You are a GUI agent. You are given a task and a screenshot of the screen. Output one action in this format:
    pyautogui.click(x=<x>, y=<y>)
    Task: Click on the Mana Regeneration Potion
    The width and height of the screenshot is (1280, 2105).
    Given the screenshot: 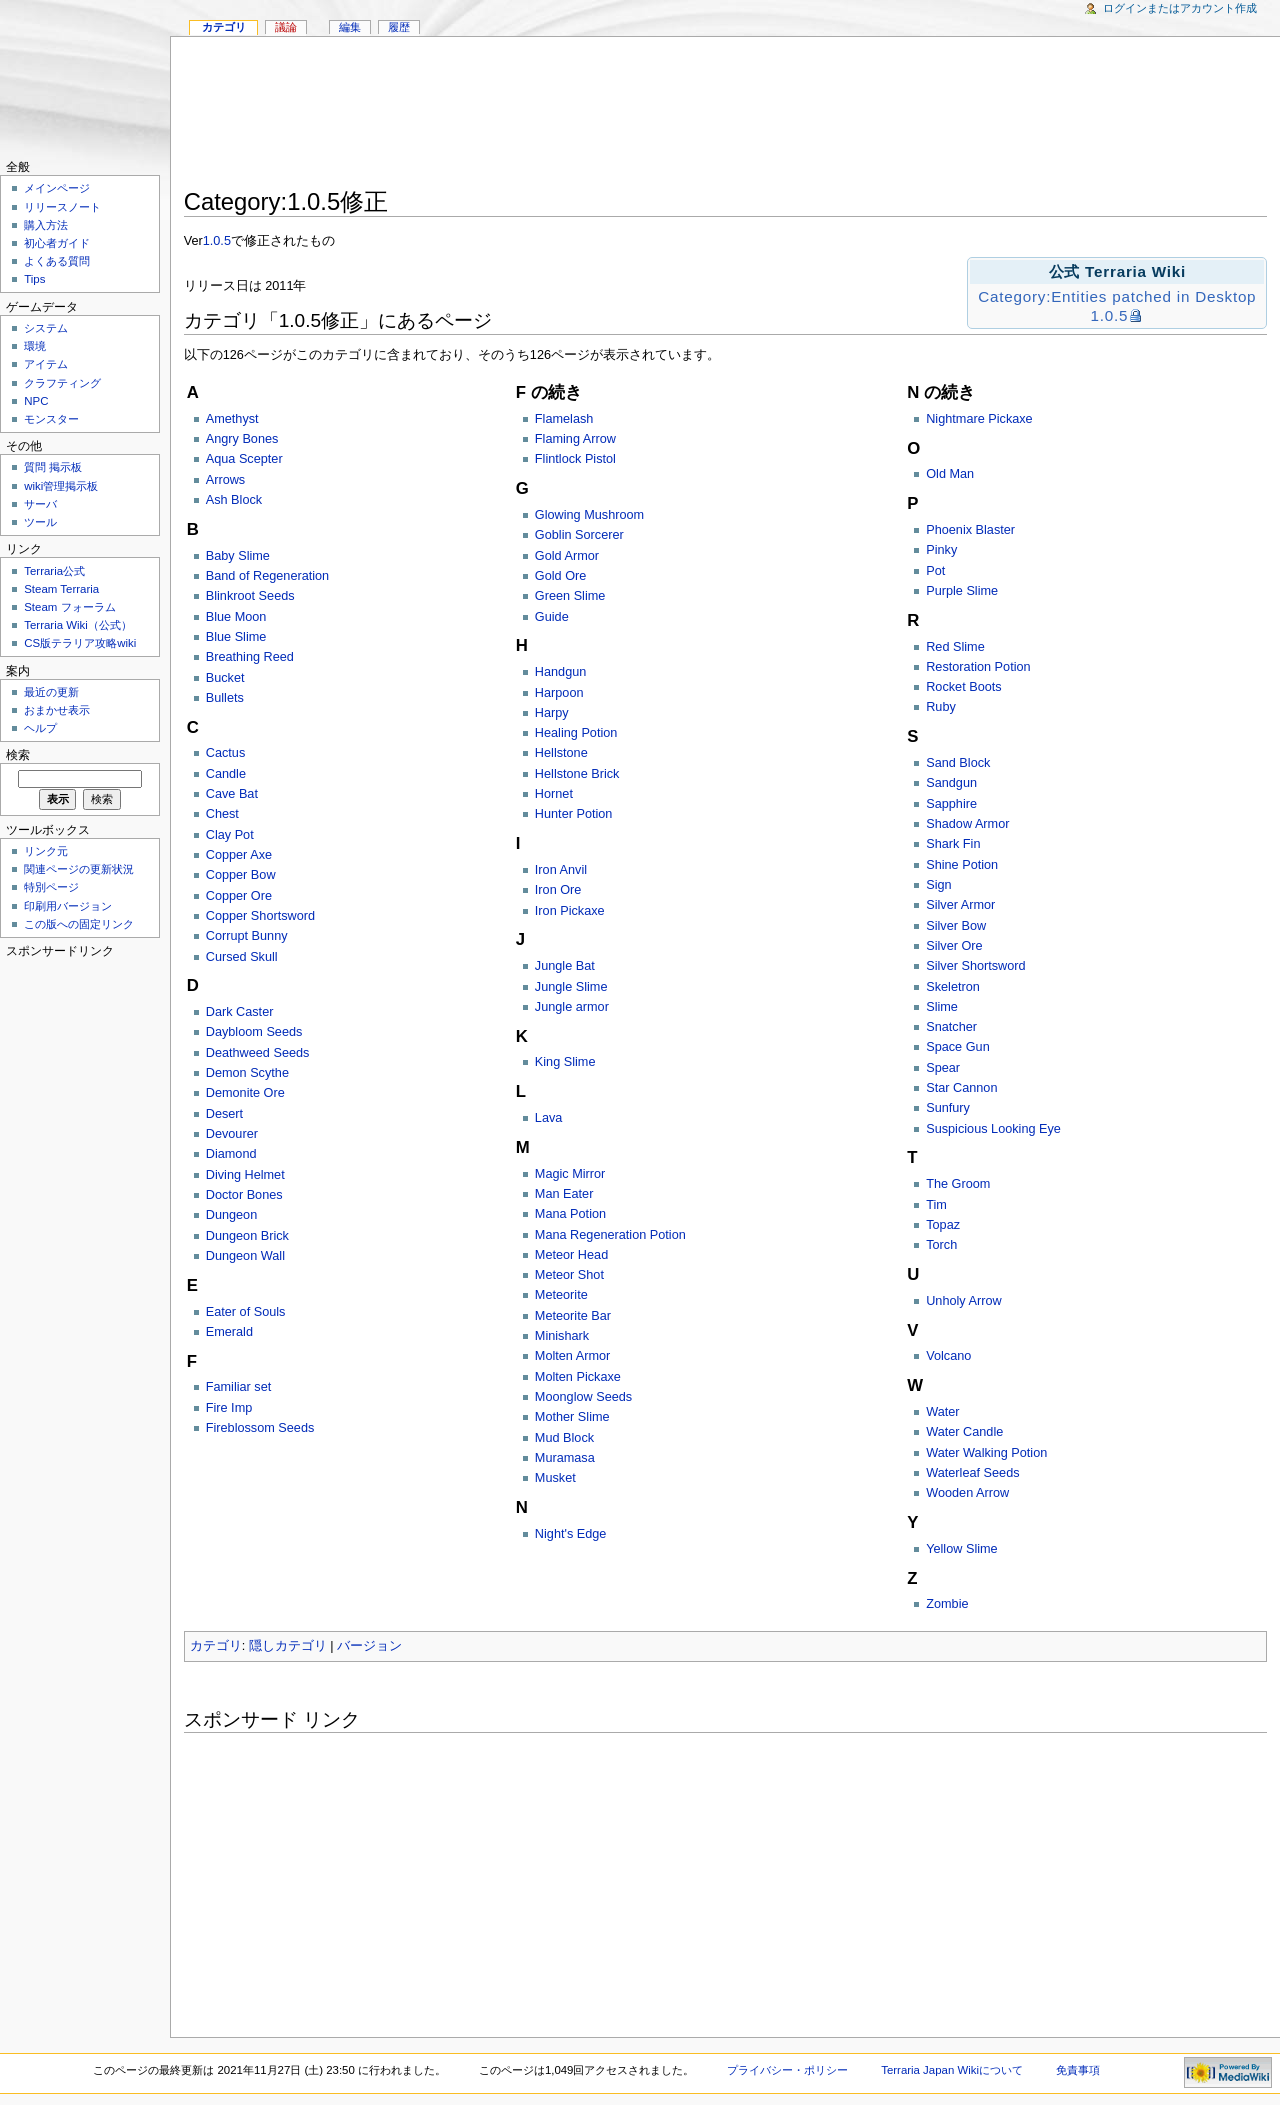 What is the action you would take?
    pyautogui.click(x=610, y=1235)
    